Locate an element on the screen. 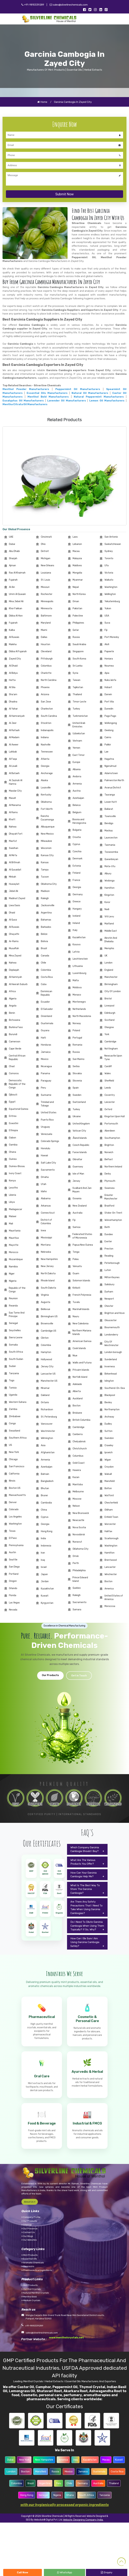 This screenshot has height=2576, width=129. El Paso is located at coordinates (10, 1538).